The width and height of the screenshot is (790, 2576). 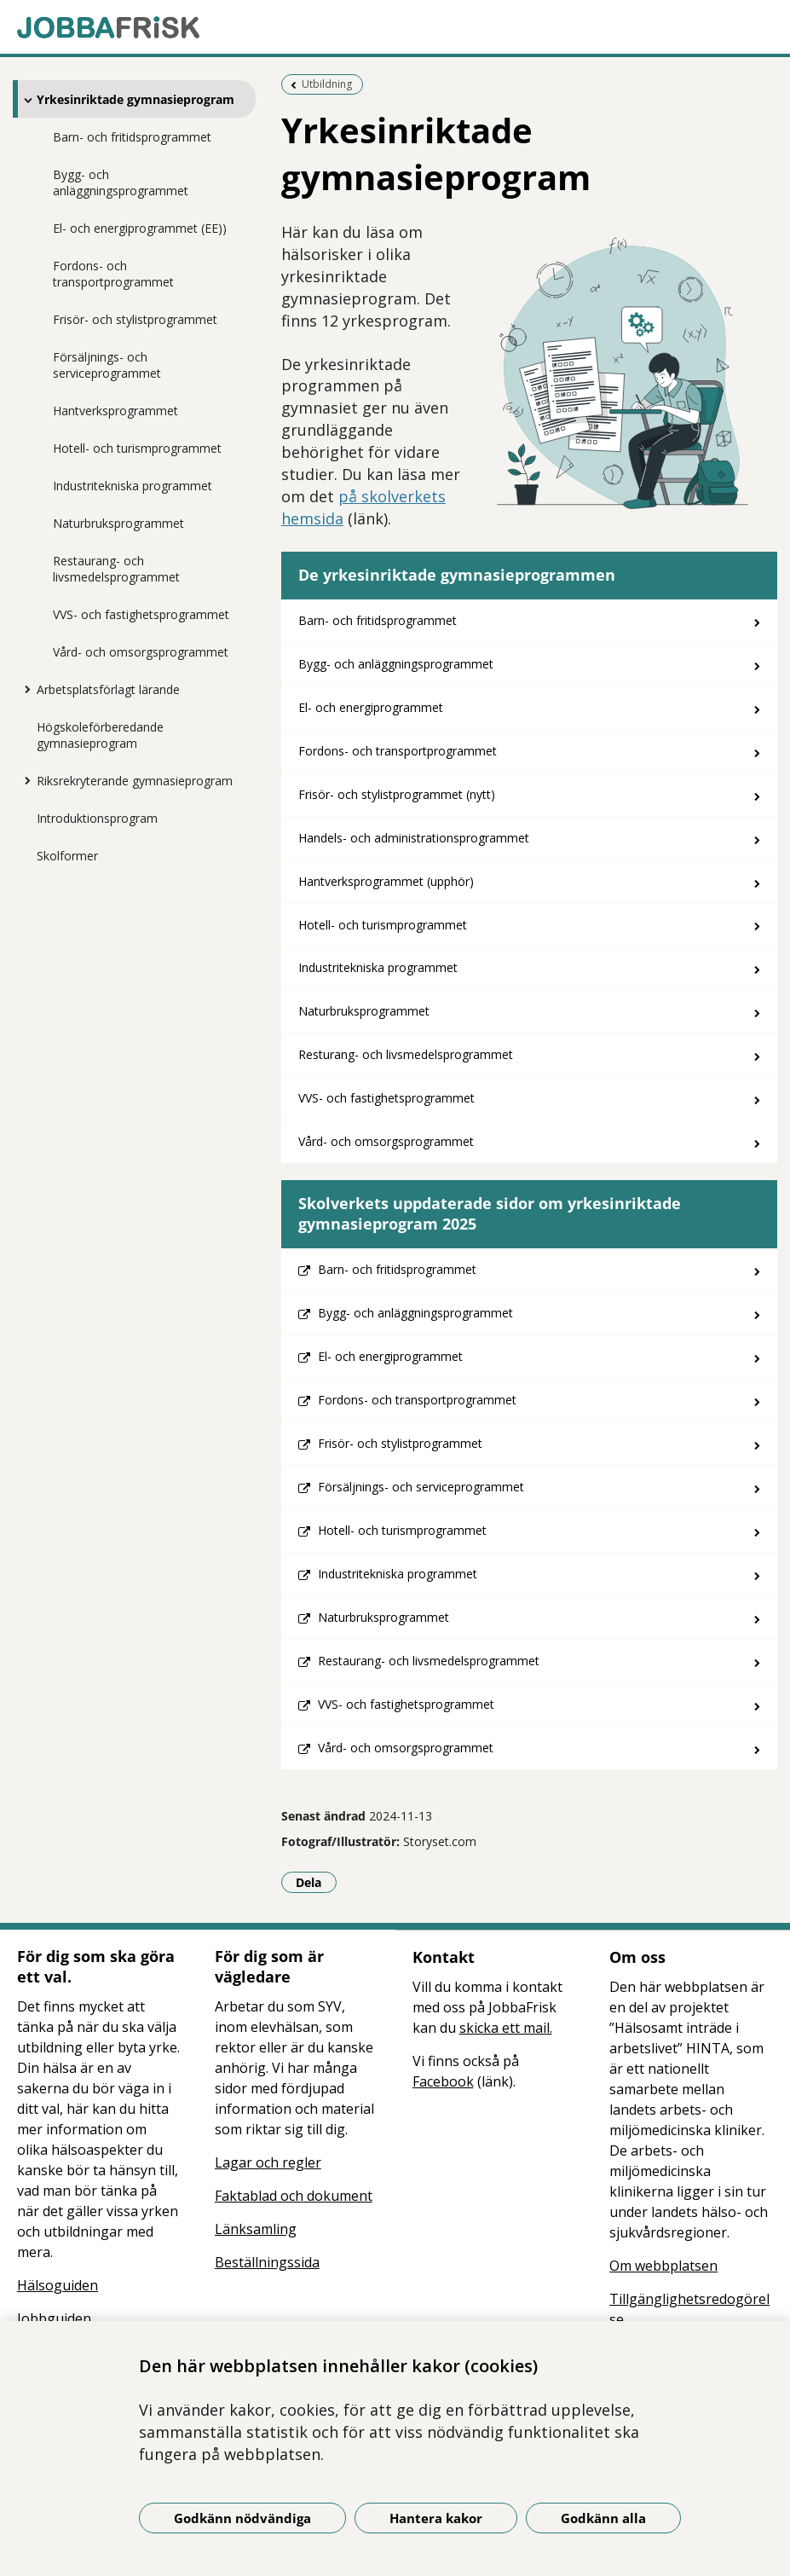 What do you see at coordinates (137, 448) in the screenshot?
I see `Hotell- och turismprogrammet` at bounding box center [137, 448].